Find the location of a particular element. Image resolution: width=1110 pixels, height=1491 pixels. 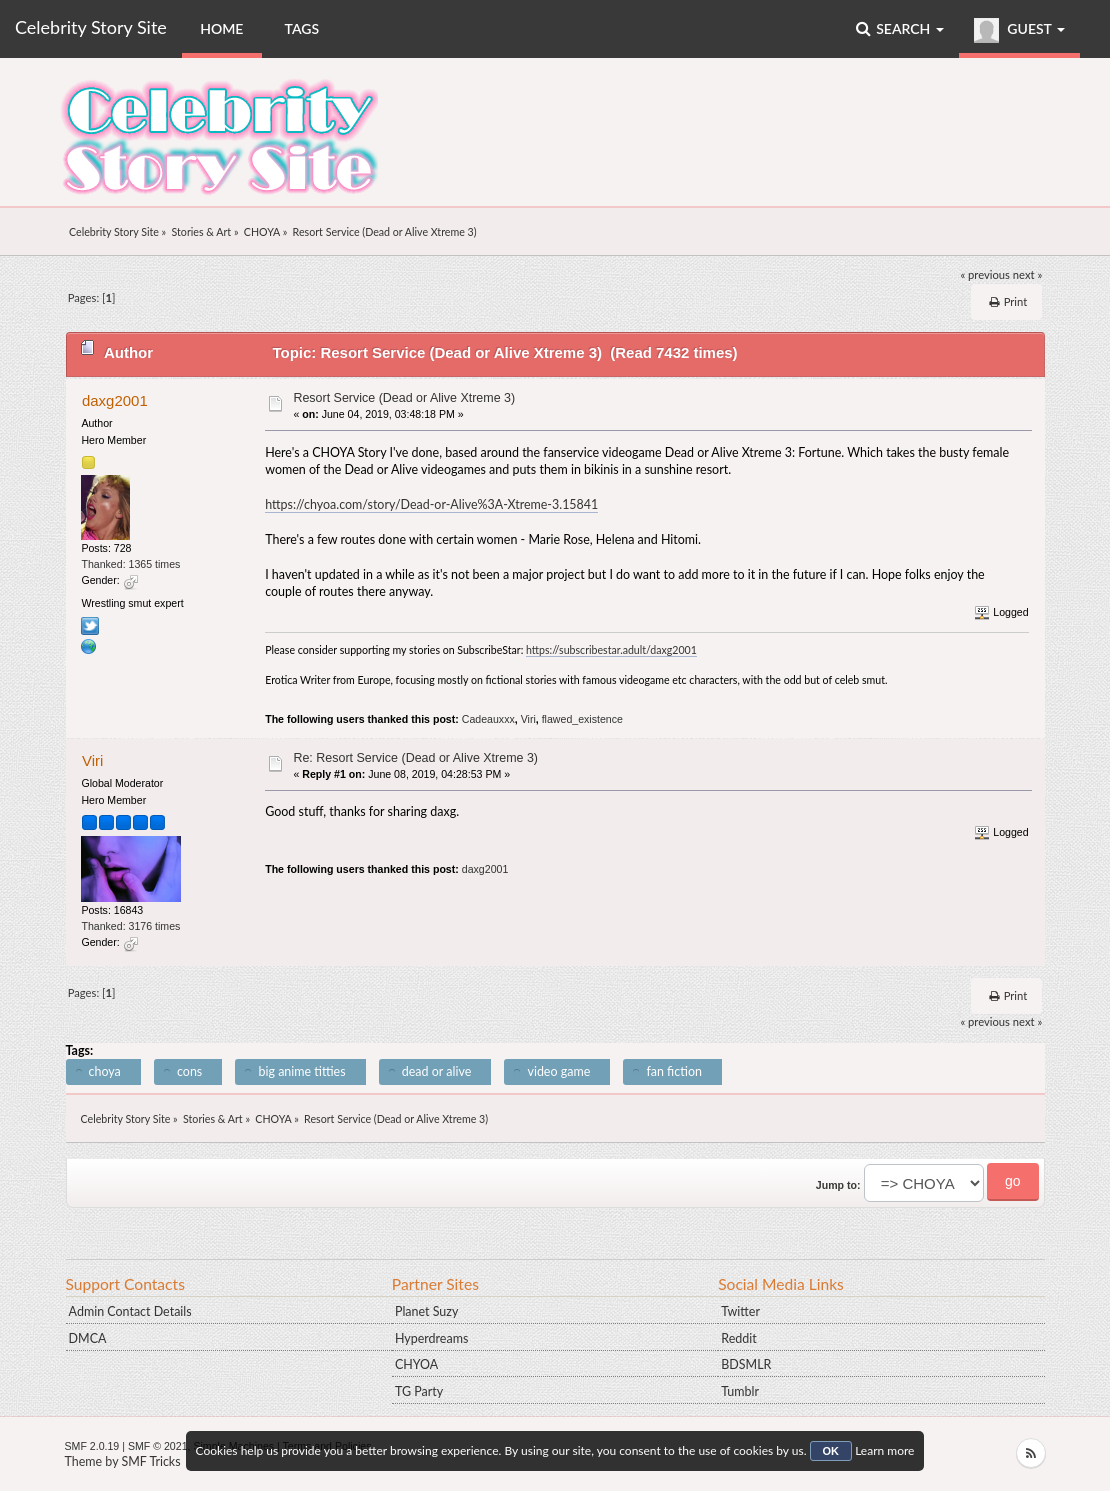

Planet Suzy is located at coordinates (426, 1311).